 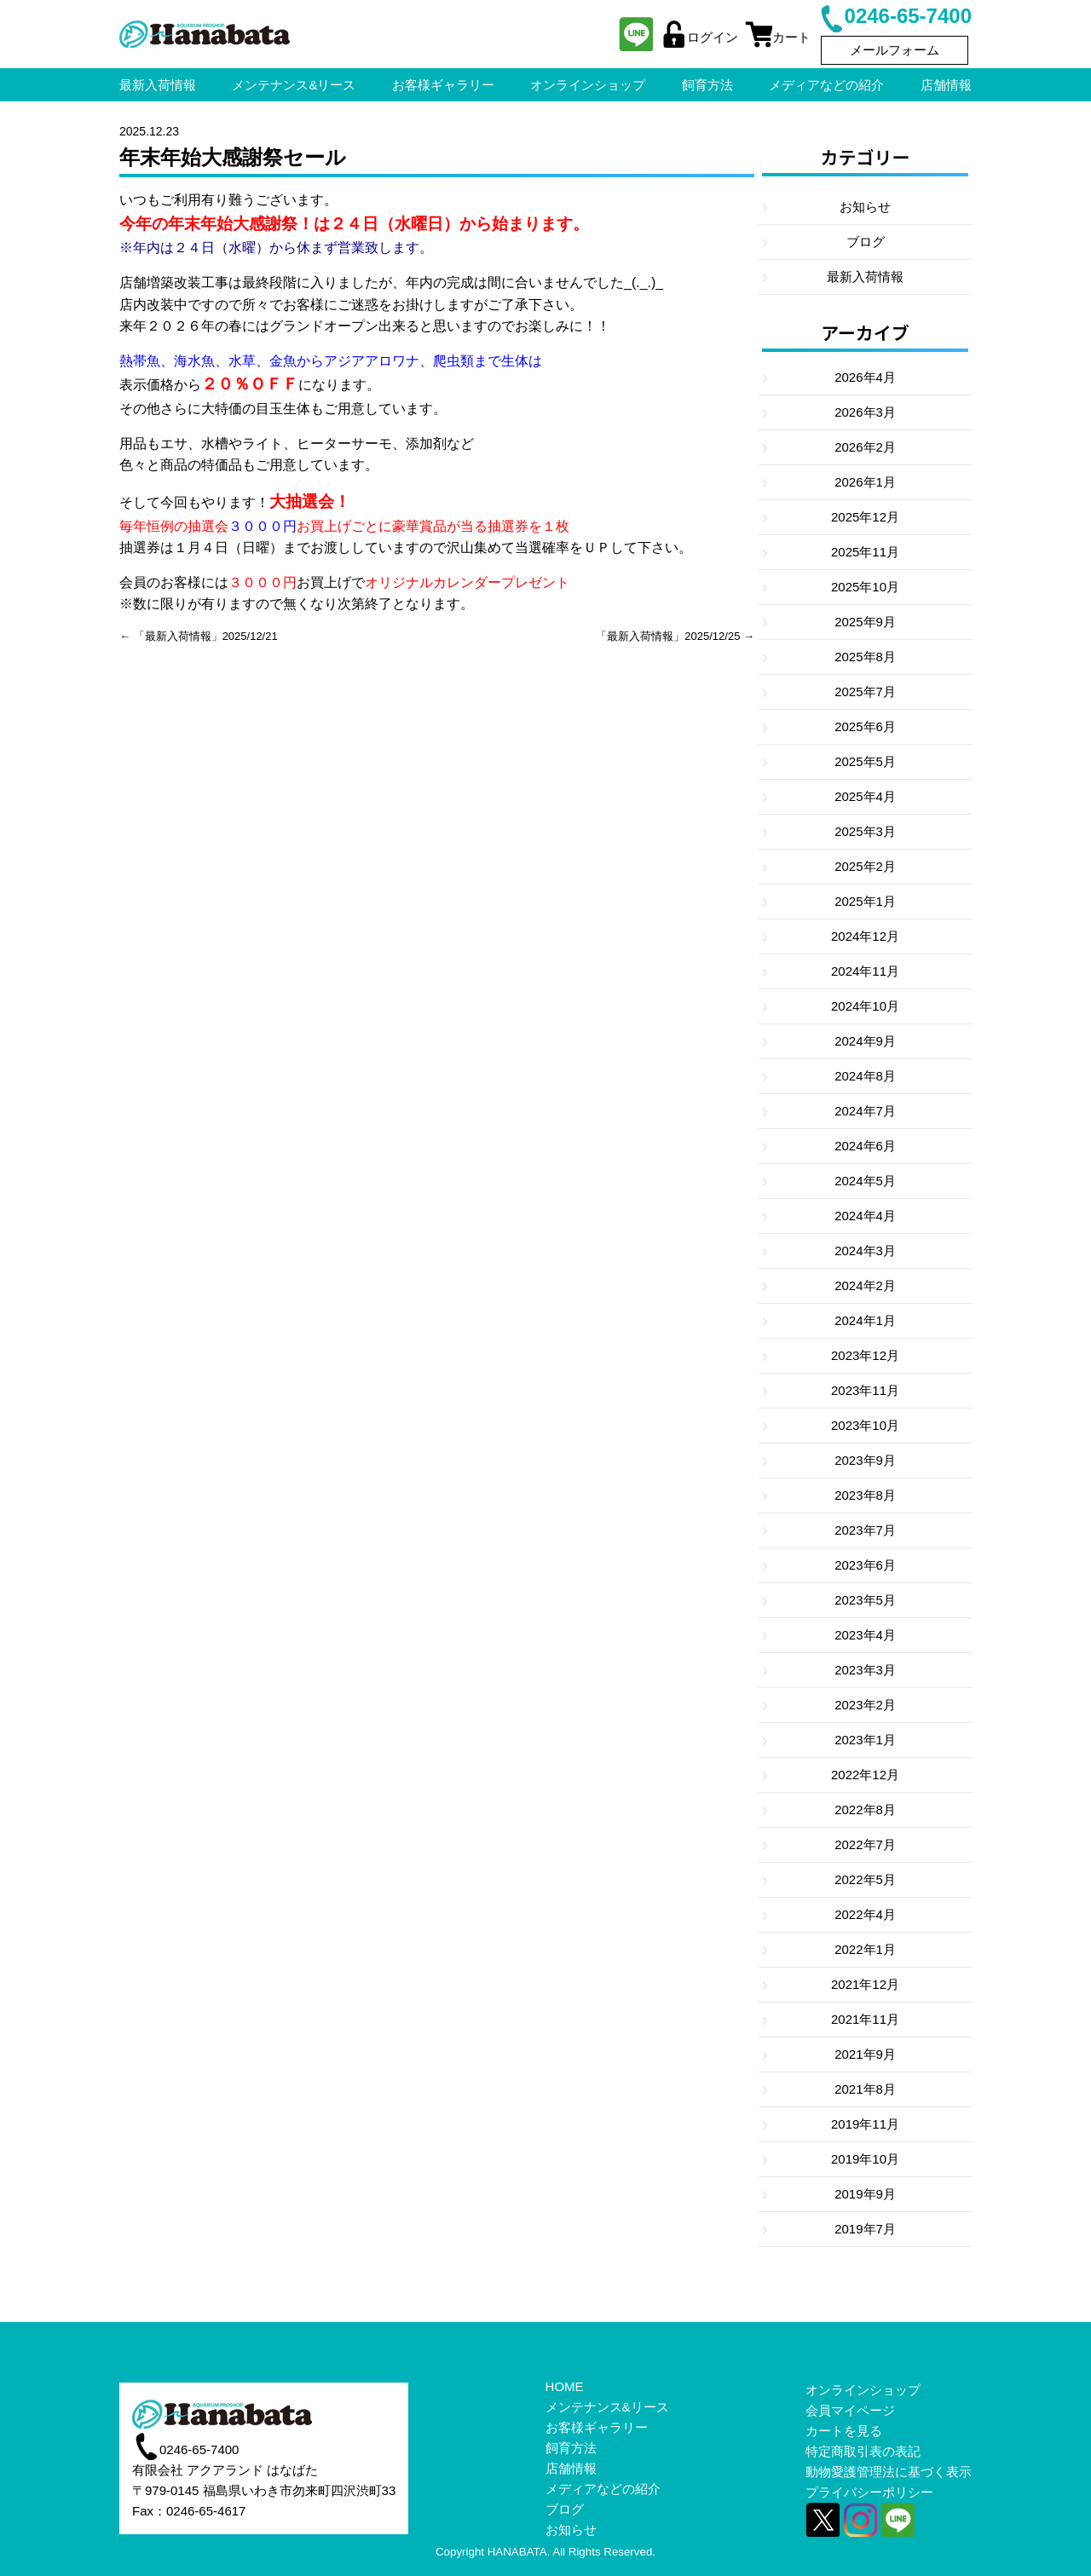 I want to click on 2021年12月, so click(x=865, y=1984).